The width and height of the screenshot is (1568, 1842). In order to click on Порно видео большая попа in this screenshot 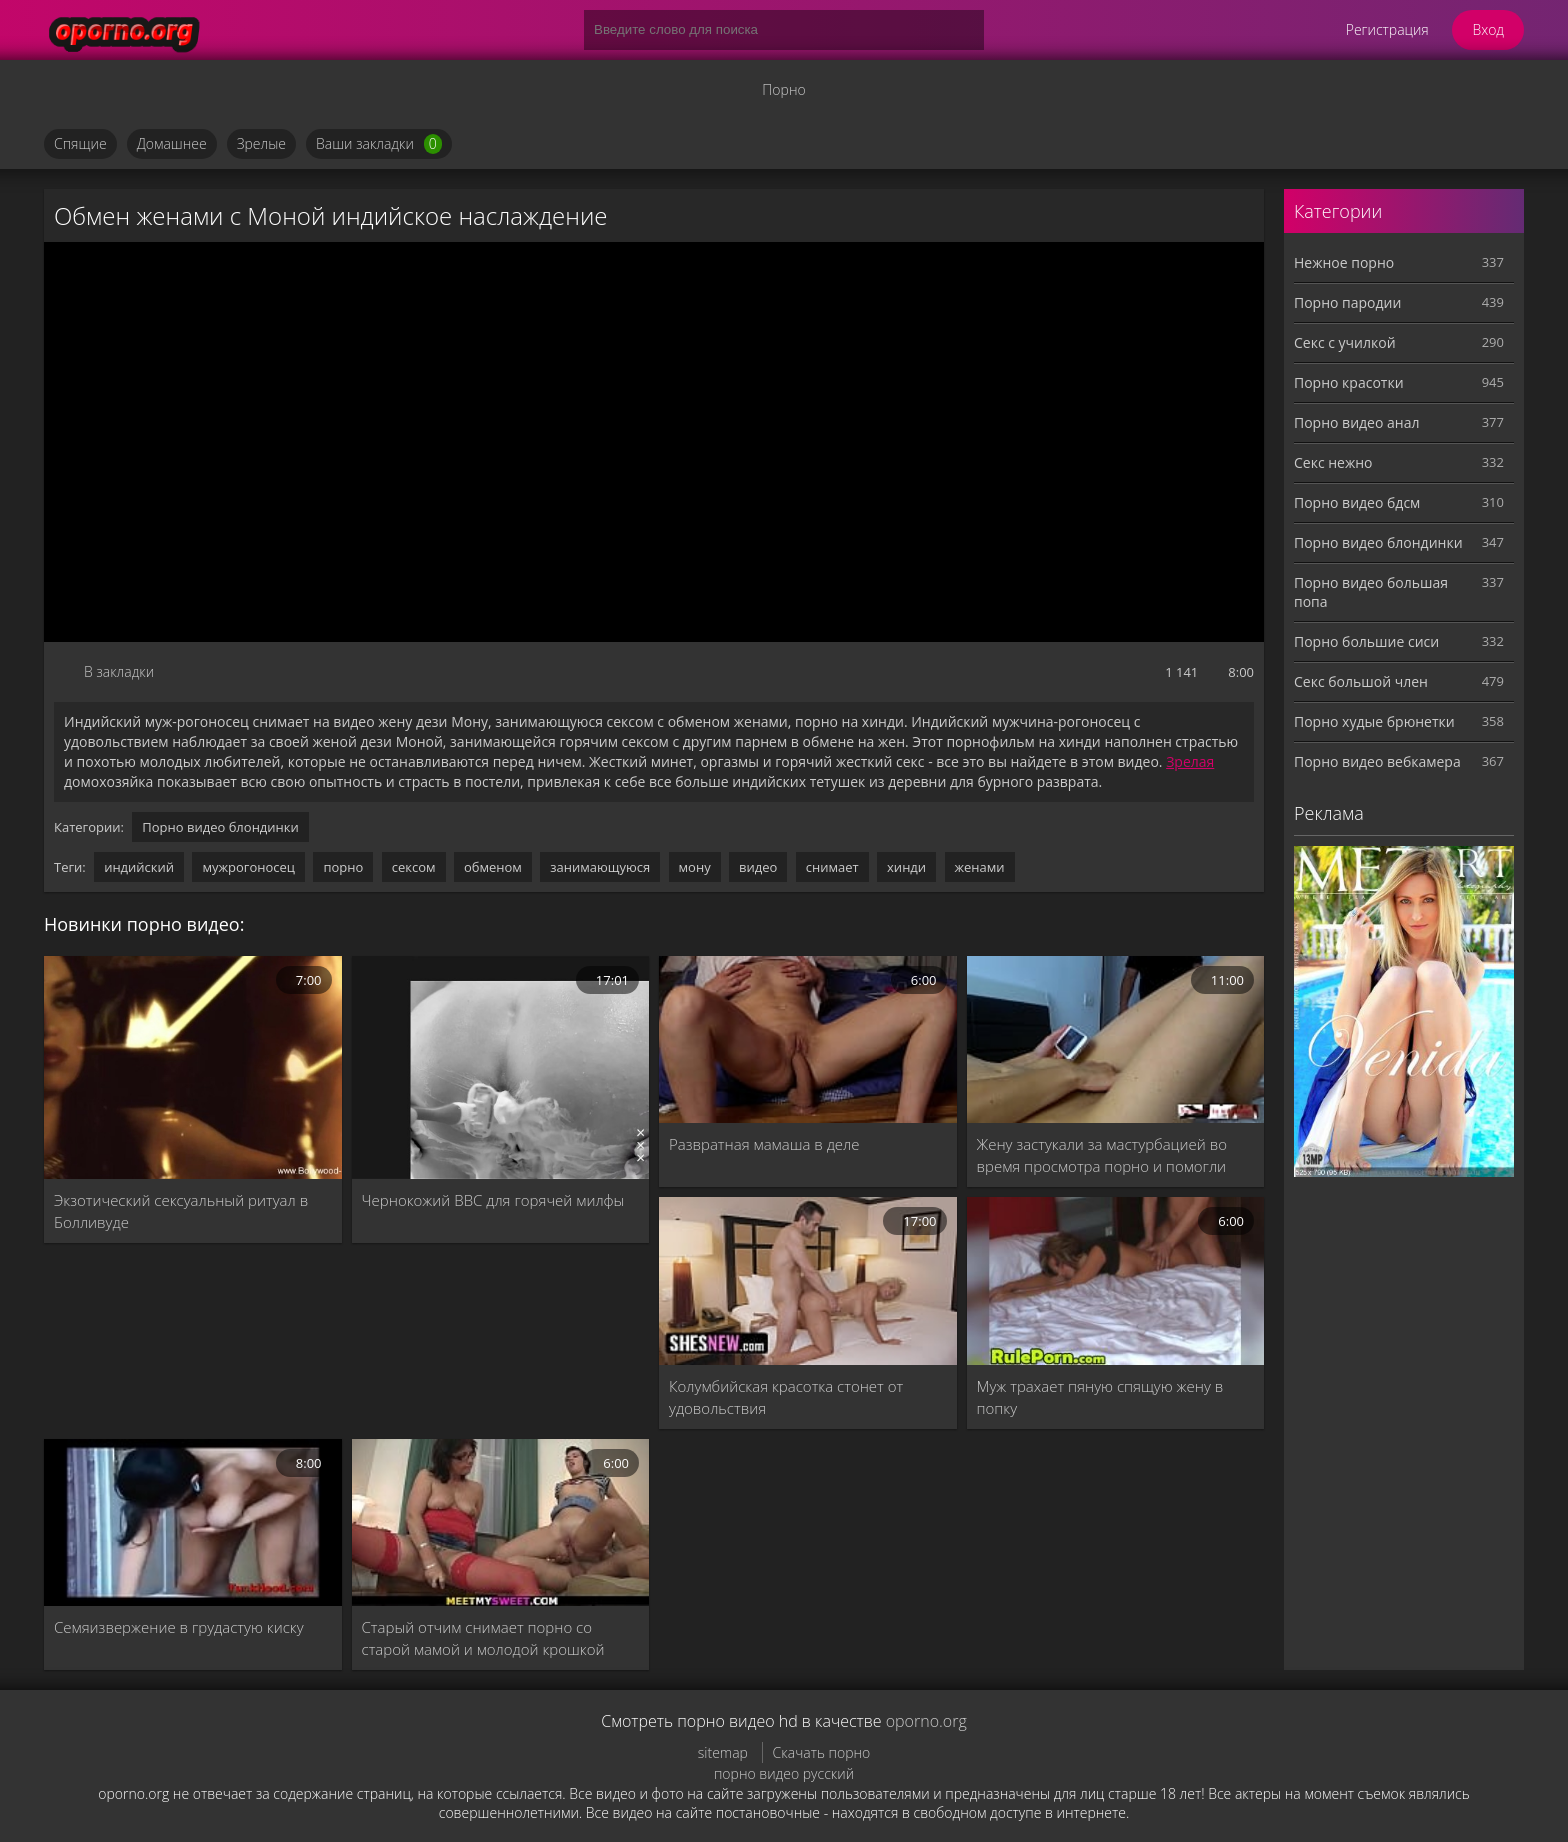, I will do `click(1371, 592)`.